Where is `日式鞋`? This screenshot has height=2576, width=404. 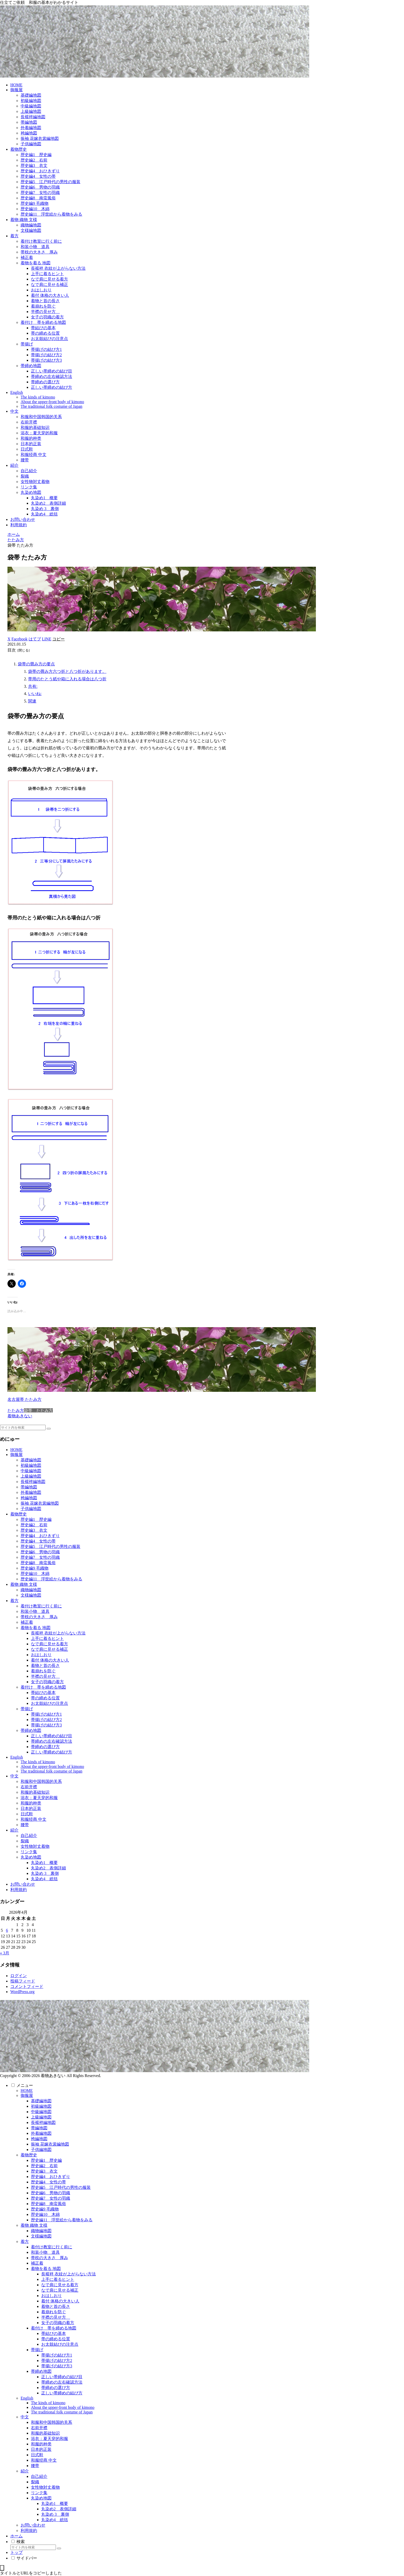 日式鞋 is located at coordinates (27, 1814).